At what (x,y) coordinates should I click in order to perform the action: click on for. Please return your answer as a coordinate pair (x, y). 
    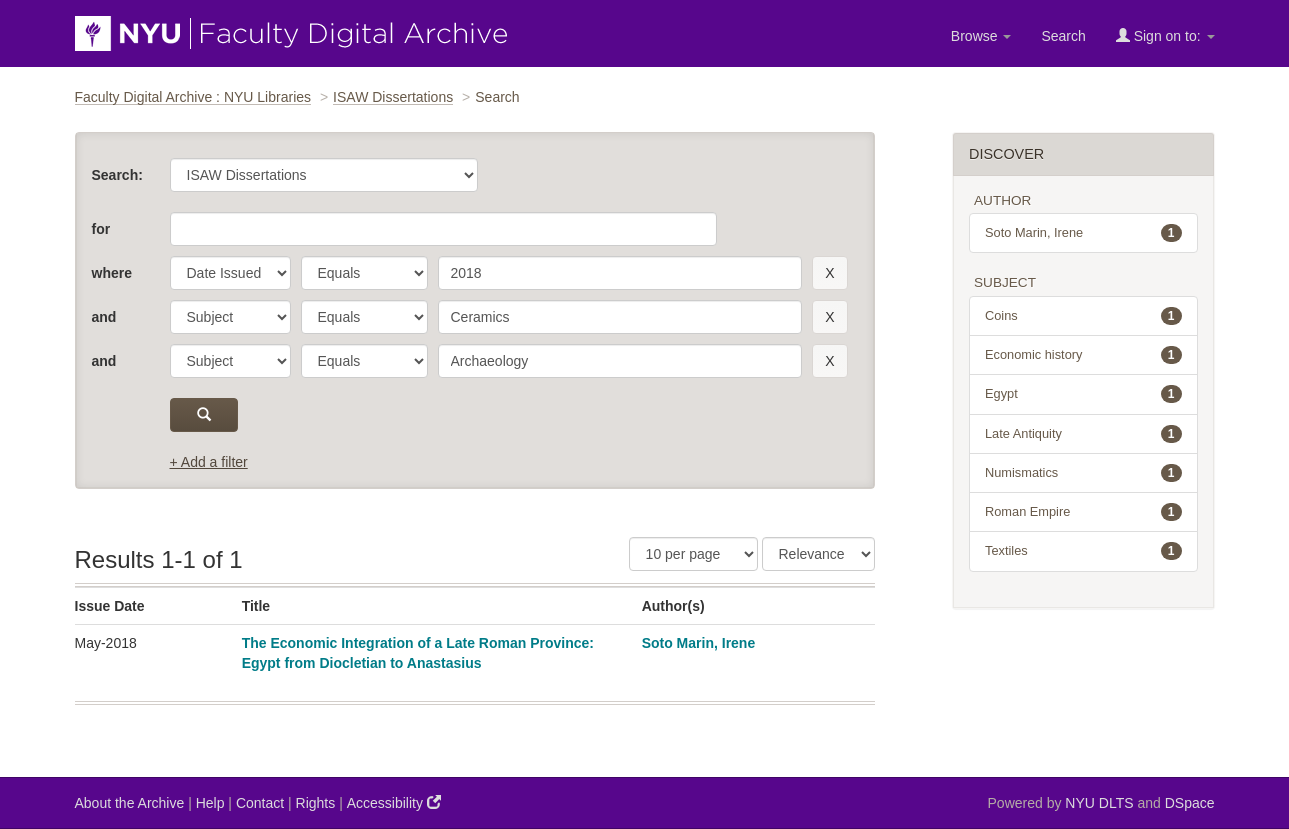
    Looking at the image, I should click on (101, 229).